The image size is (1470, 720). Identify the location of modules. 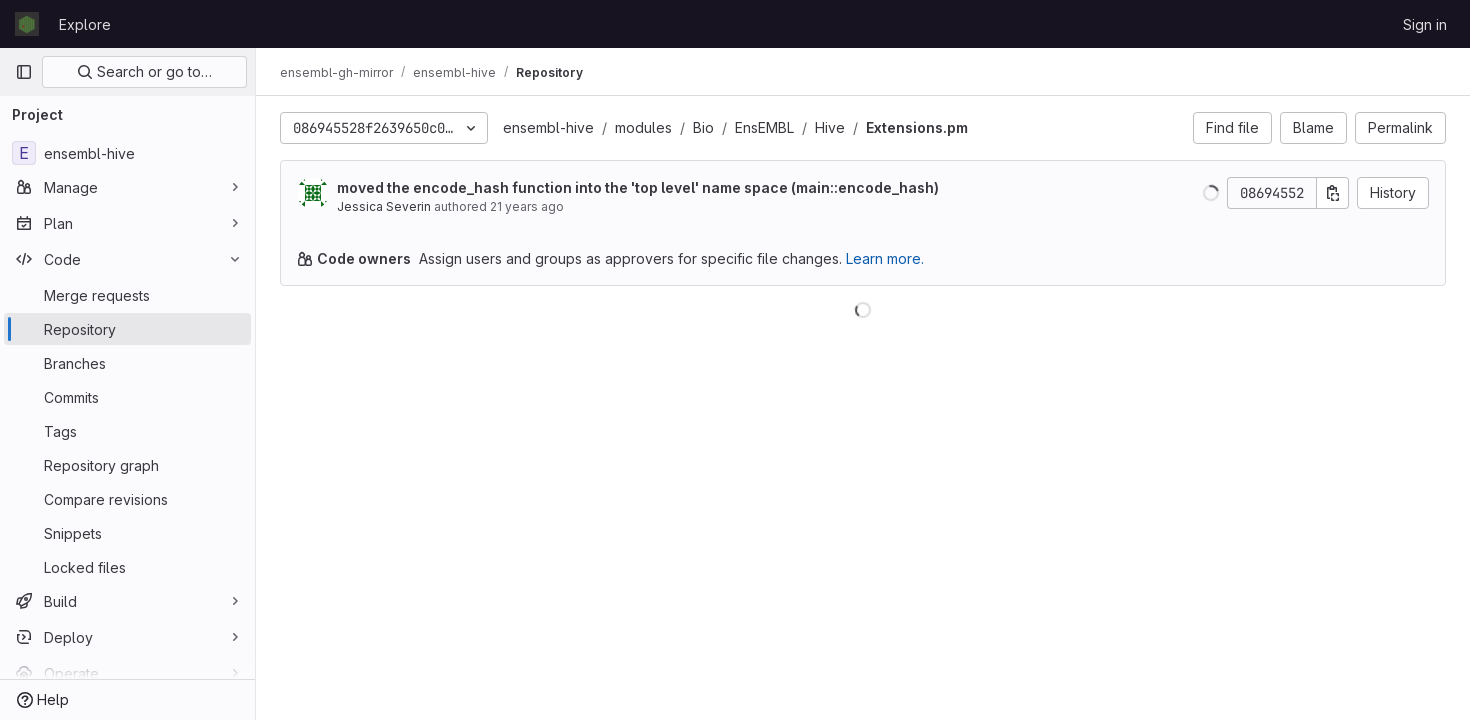
(643, 127).